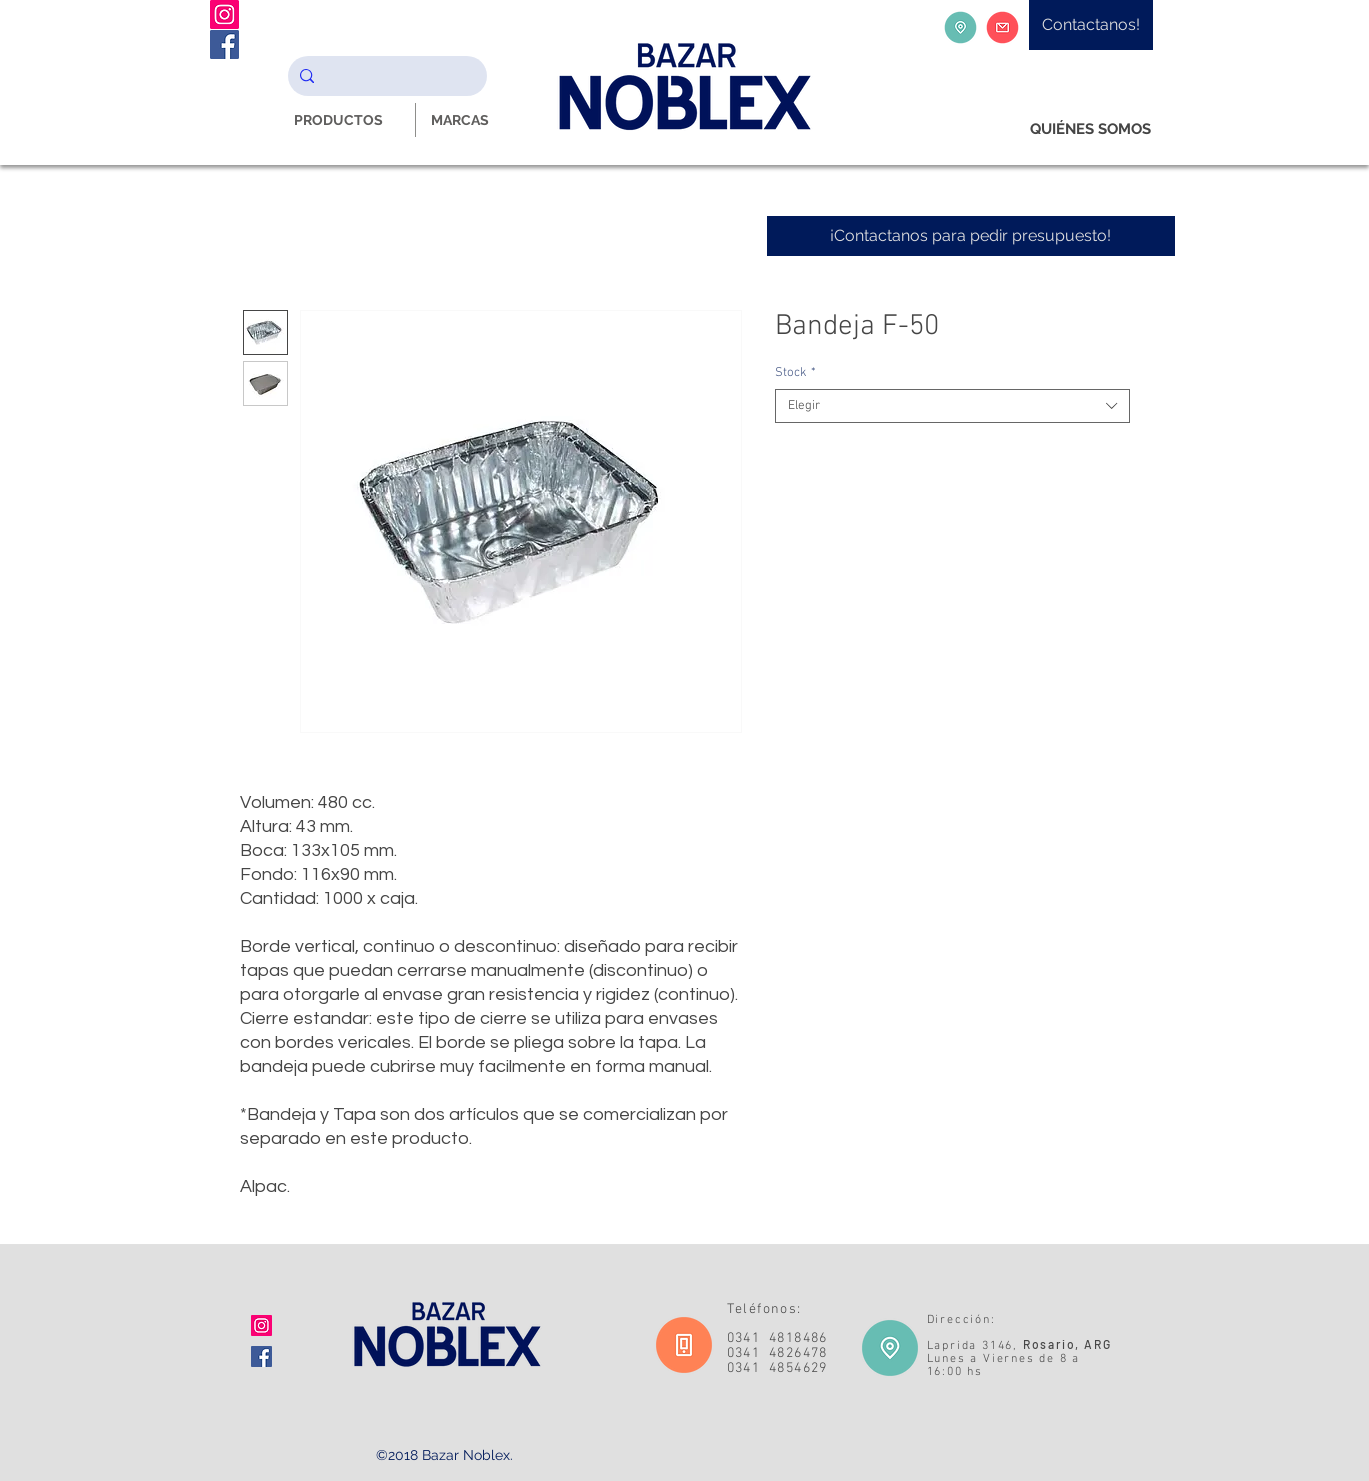  Describe the element at coordinates (971, 236) in the screenshot. I see `[¡Contactanos para pedir presupuesto!]` at that location.